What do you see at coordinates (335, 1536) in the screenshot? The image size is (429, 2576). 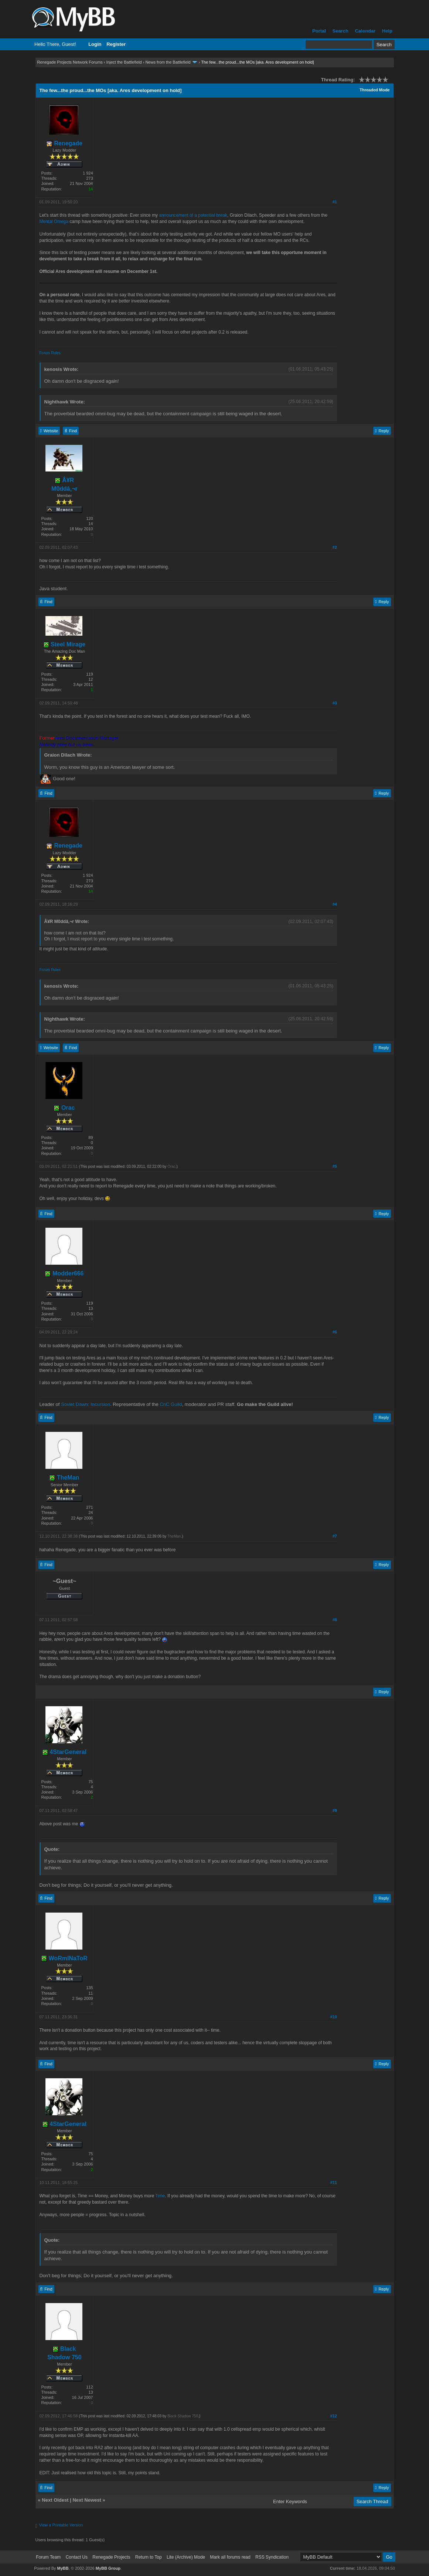 I see `#7` at bounding box center [335, 1536].